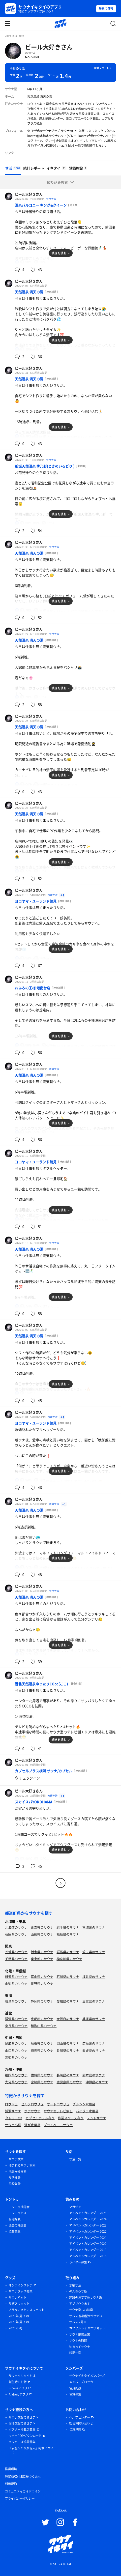 The height and width of the screenshot is (2576, 121). I want to click on 福井県のサウナ, so click(93, 1976).